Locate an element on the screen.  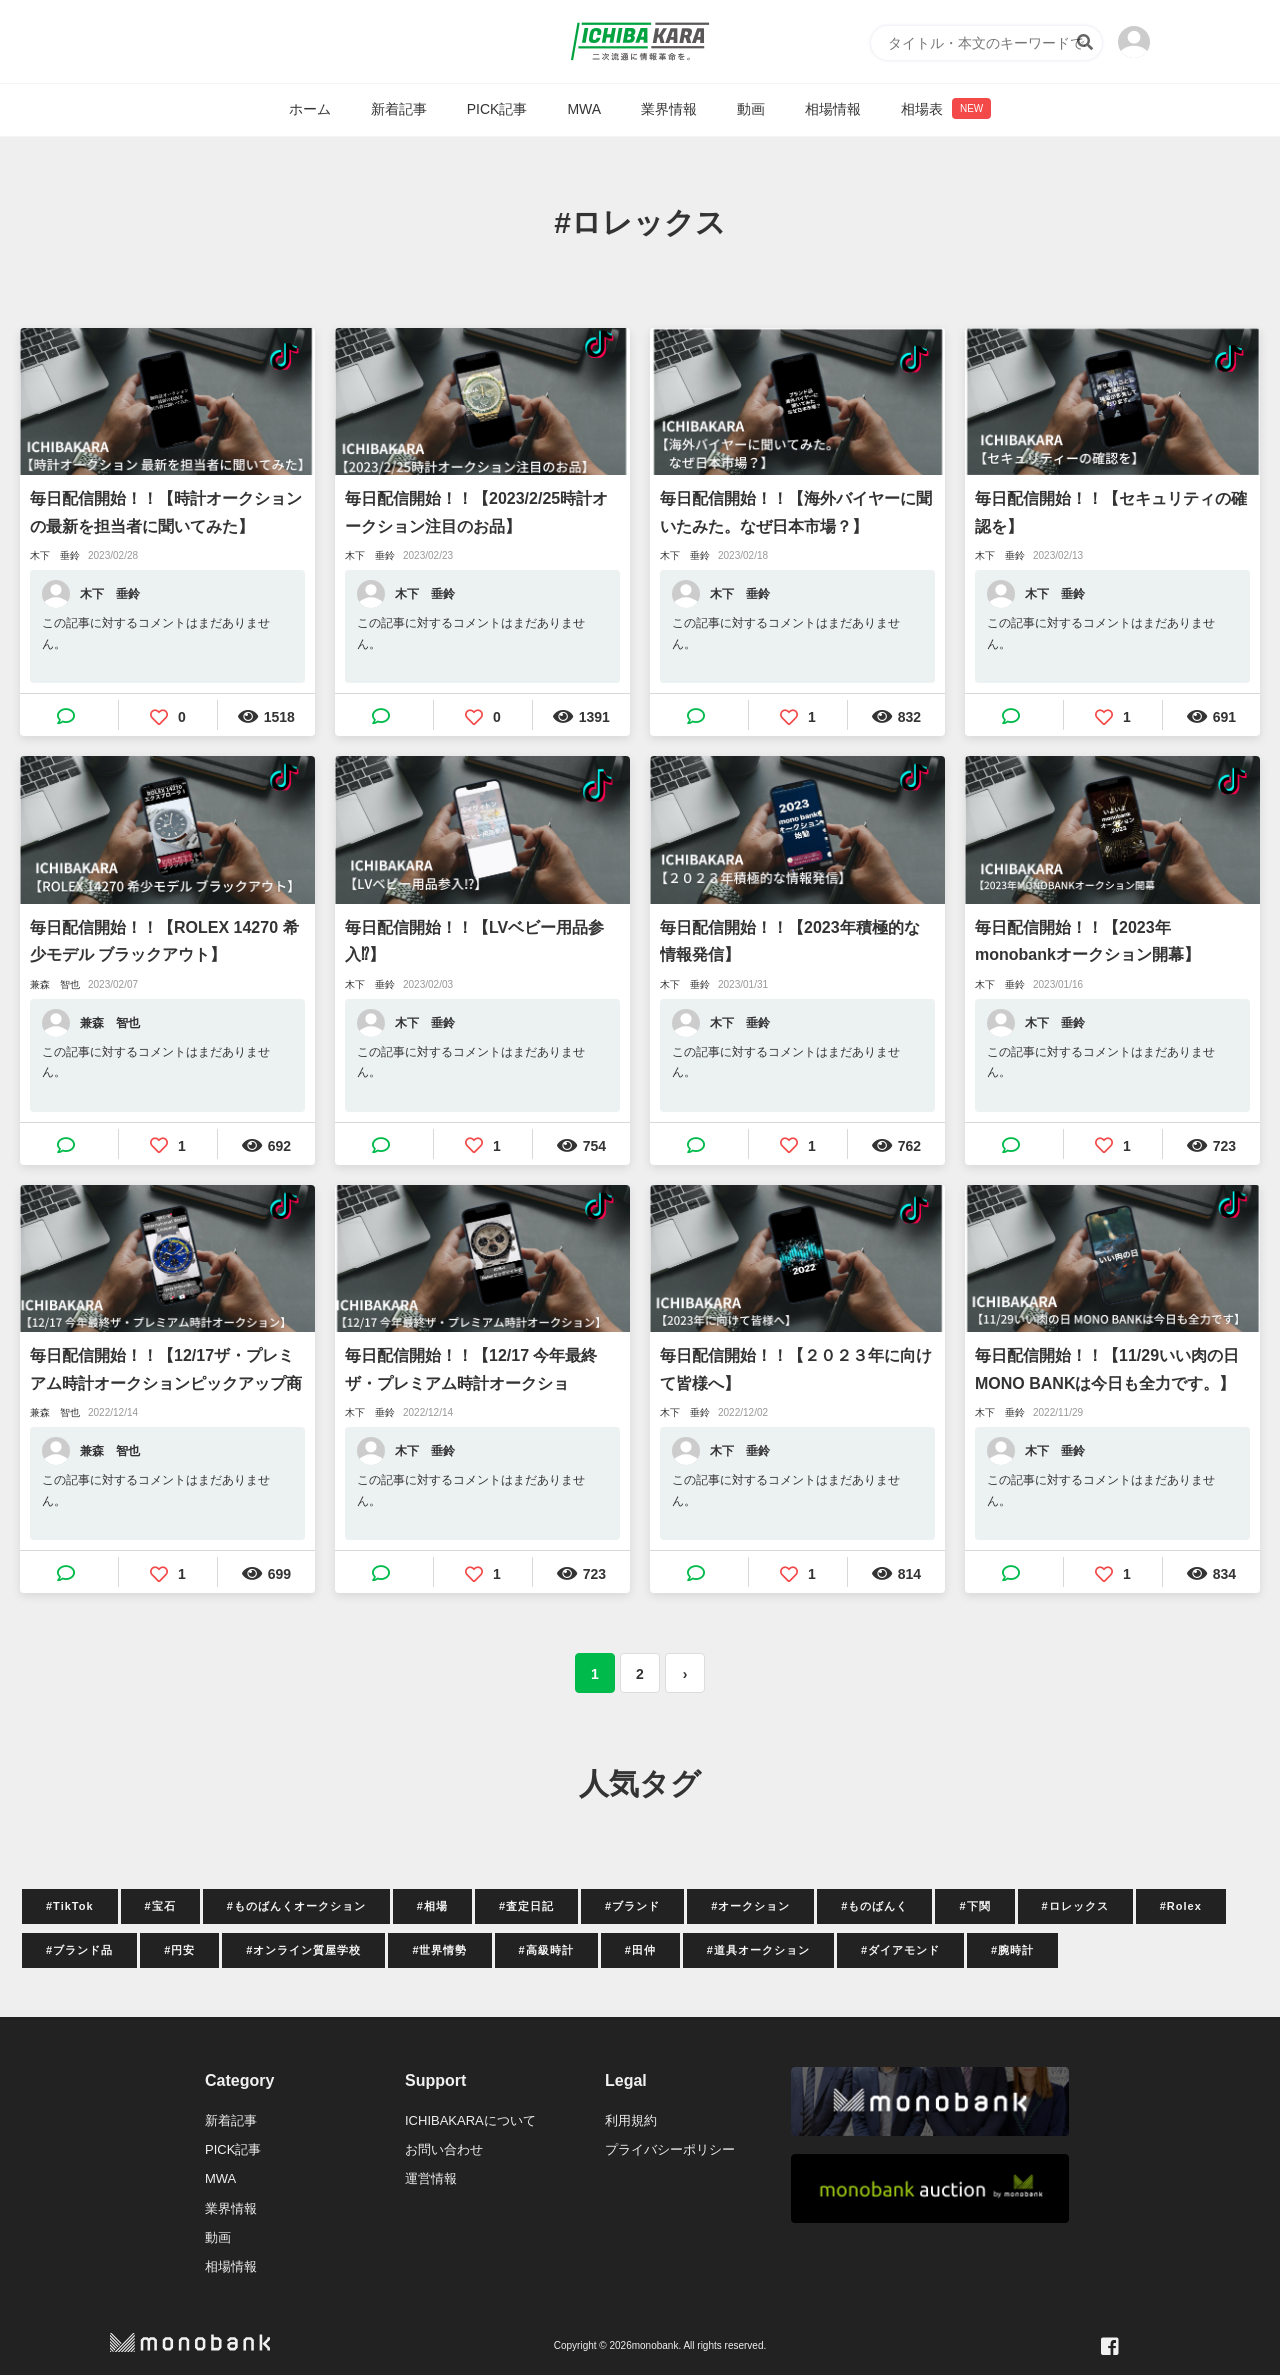
運営情報 is located at coordinates (431, 2178).